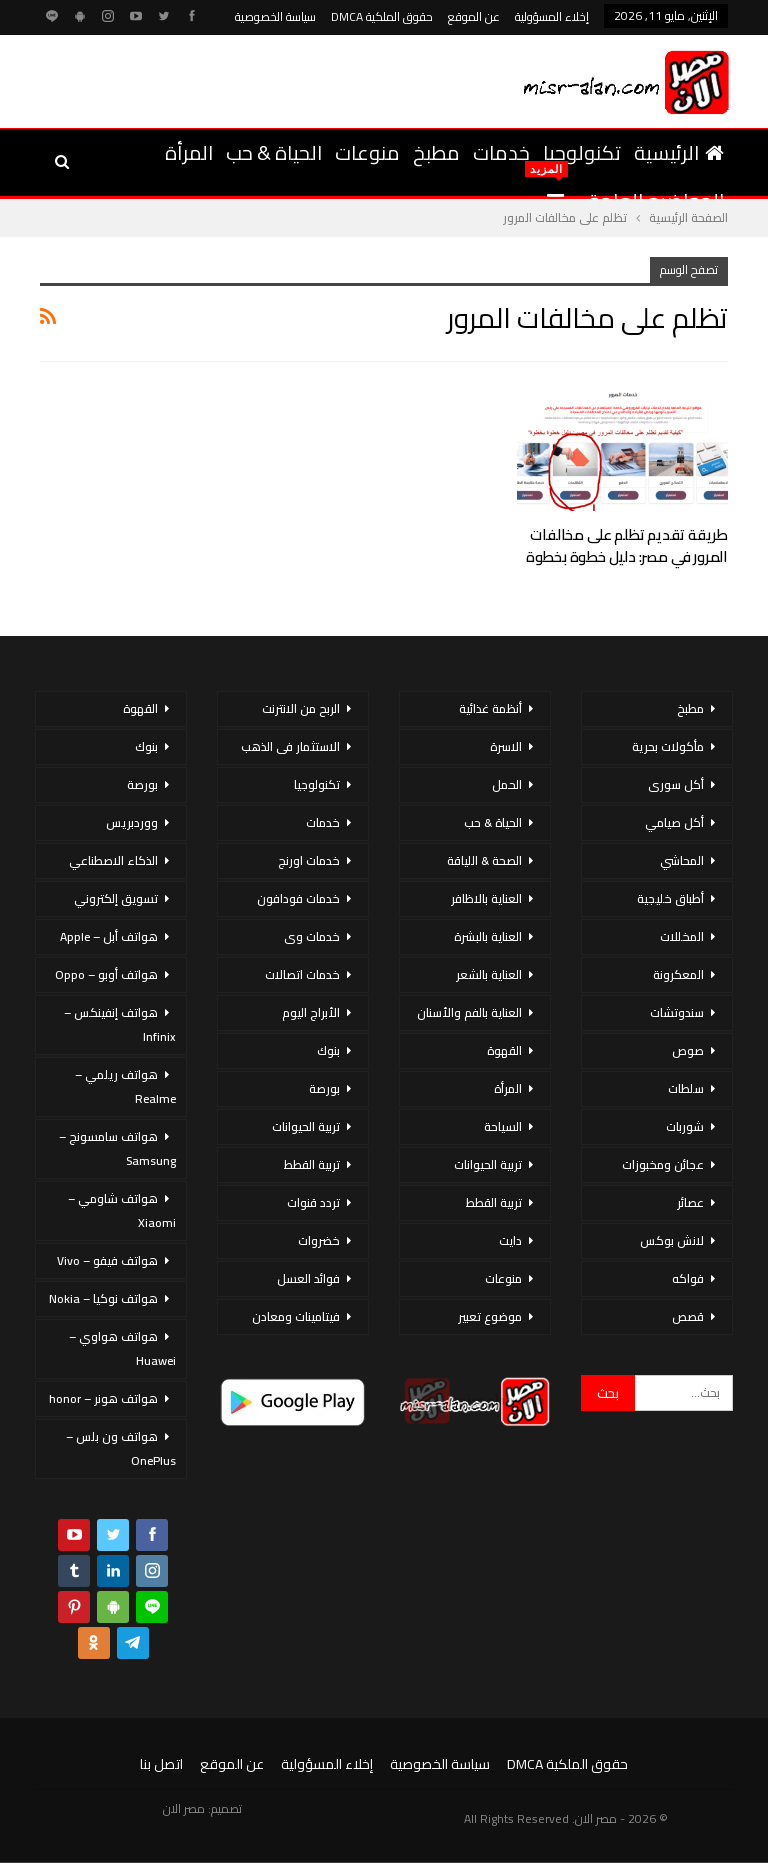 The height and width of the screenshot is (1863, 768). I want to click on بنوك, so click(328, 1050).